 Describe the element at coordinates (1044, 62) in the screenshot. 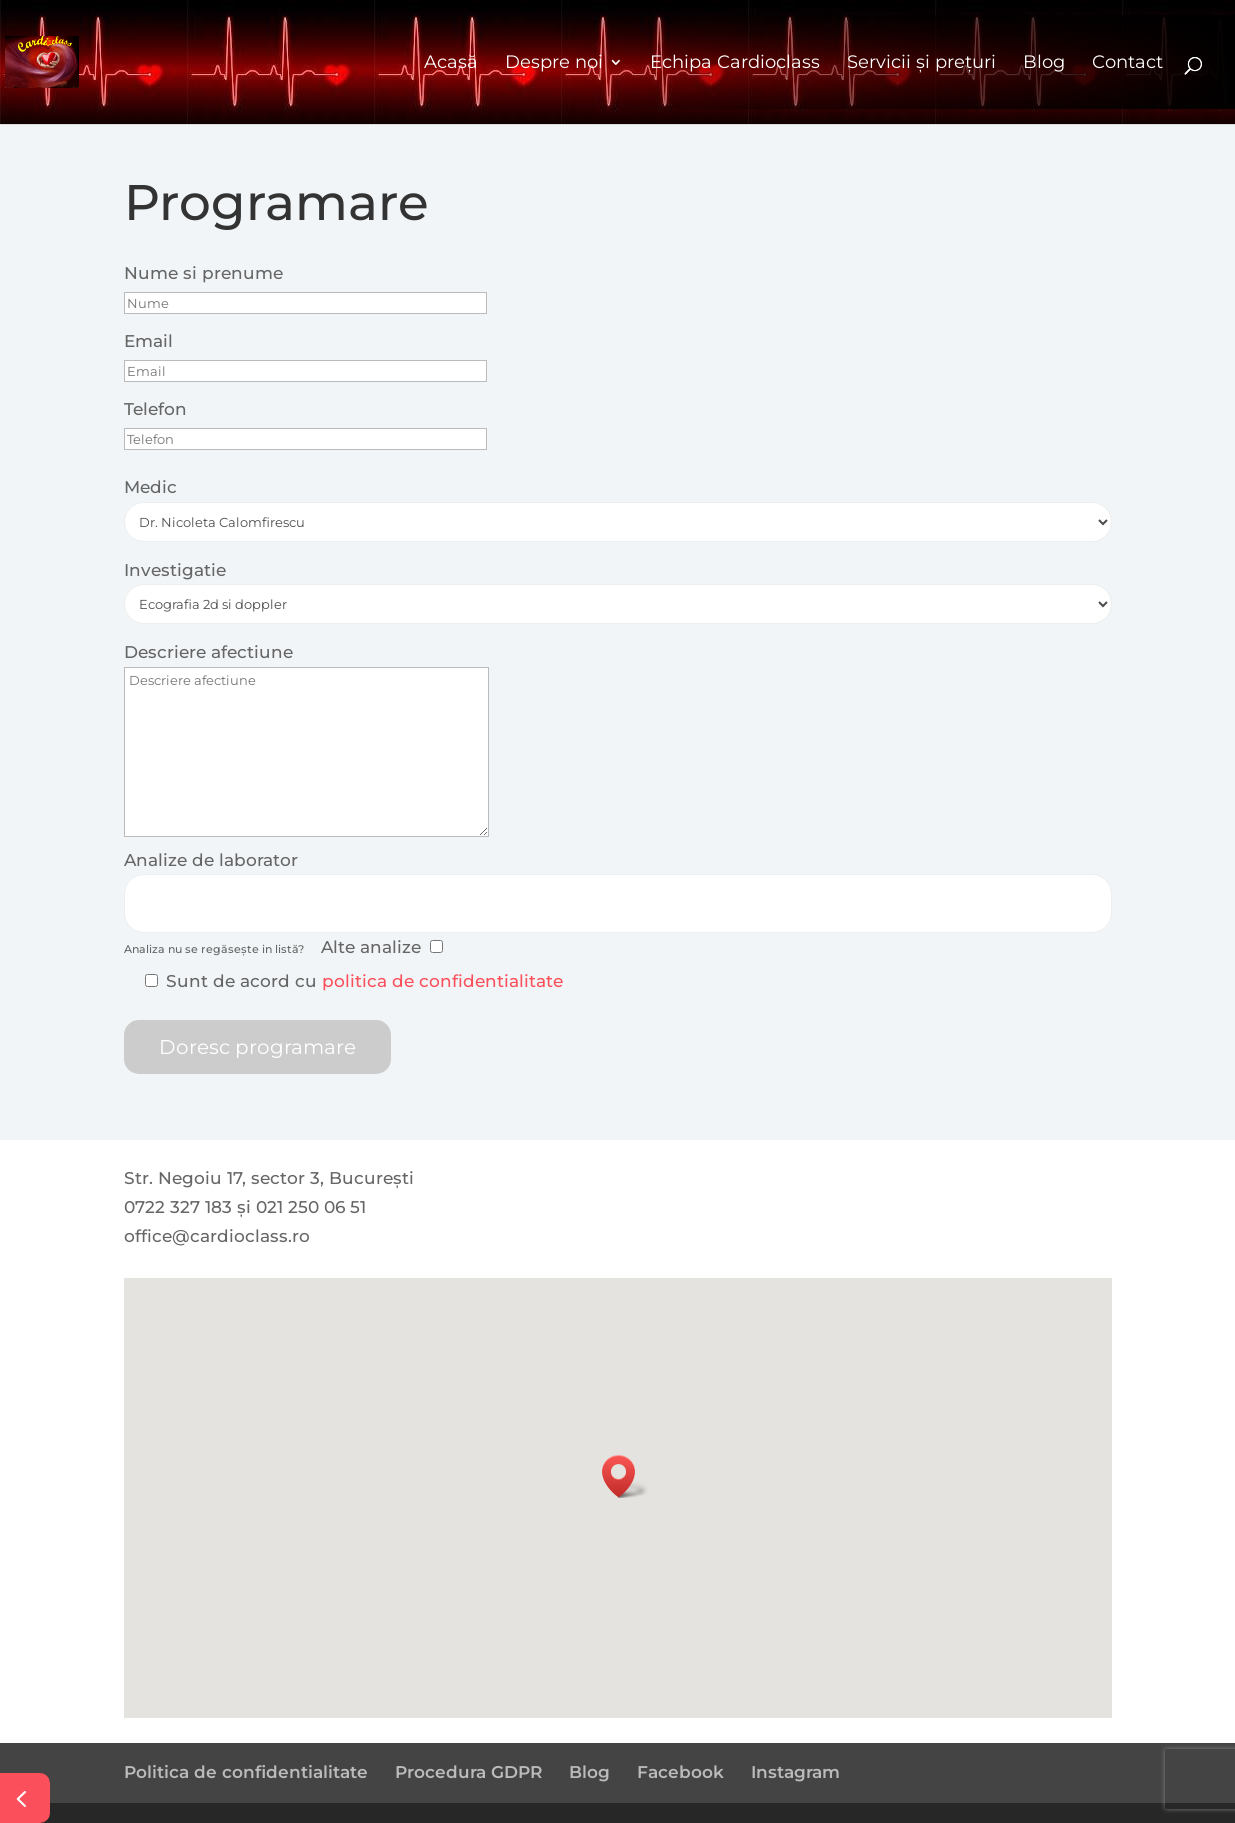

I see `Blog` at that location.